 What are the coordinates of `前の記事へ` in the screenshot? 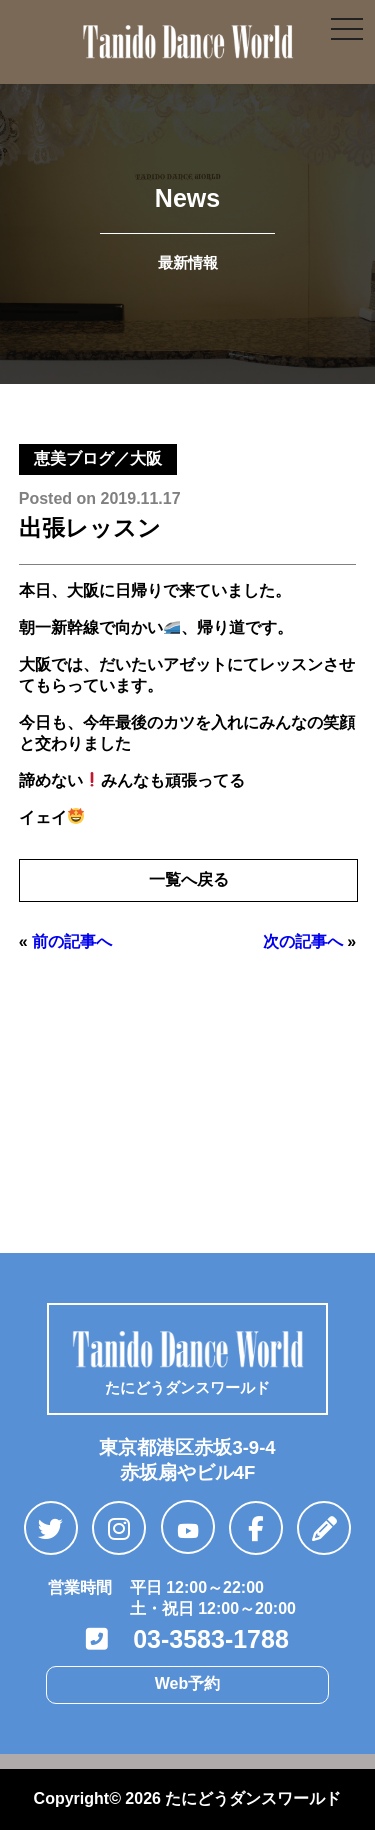 It's located at (72, 941).